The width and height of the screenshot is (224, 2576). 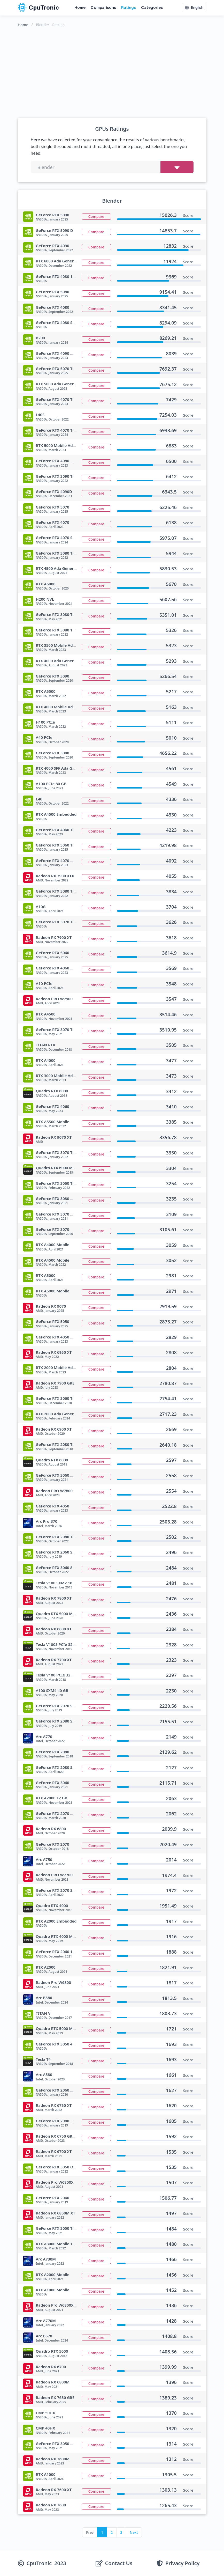 I want to click on Quadro RTX 4000, so click(x=52, y=1905).